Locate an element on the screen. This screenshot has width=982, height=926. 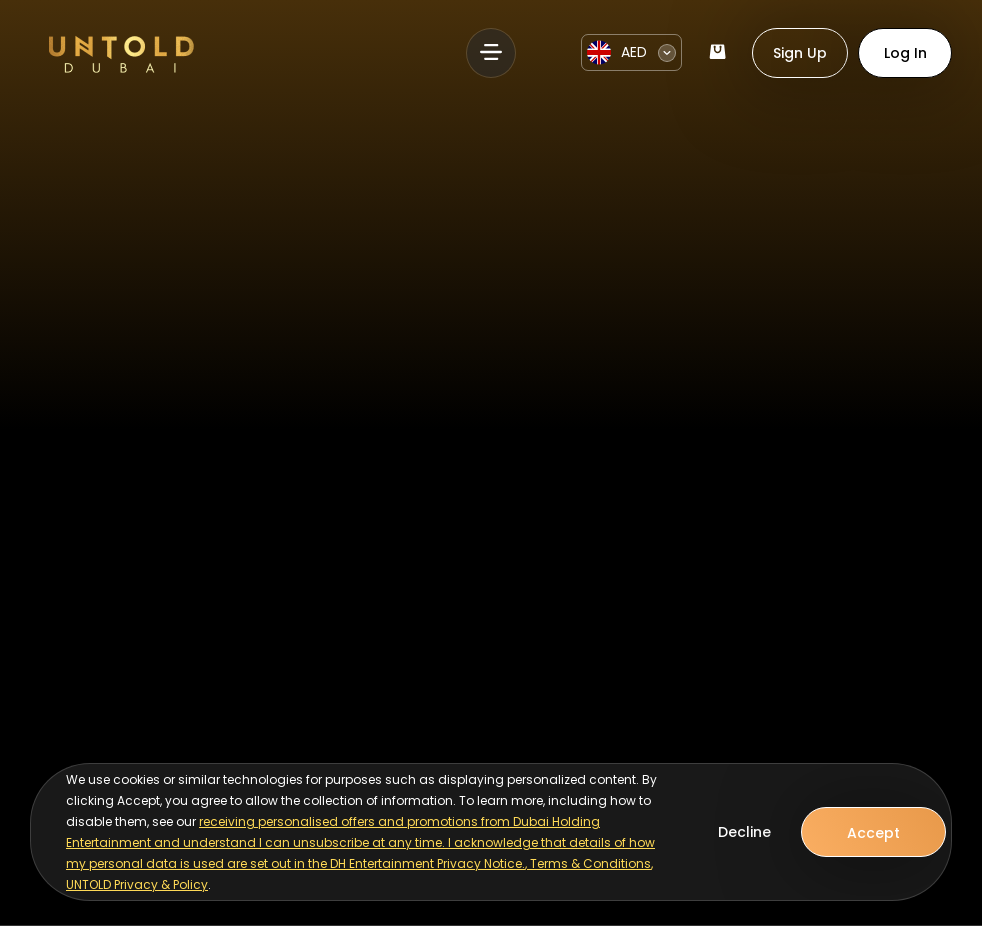
Decline is located at coordinates (744, 832).